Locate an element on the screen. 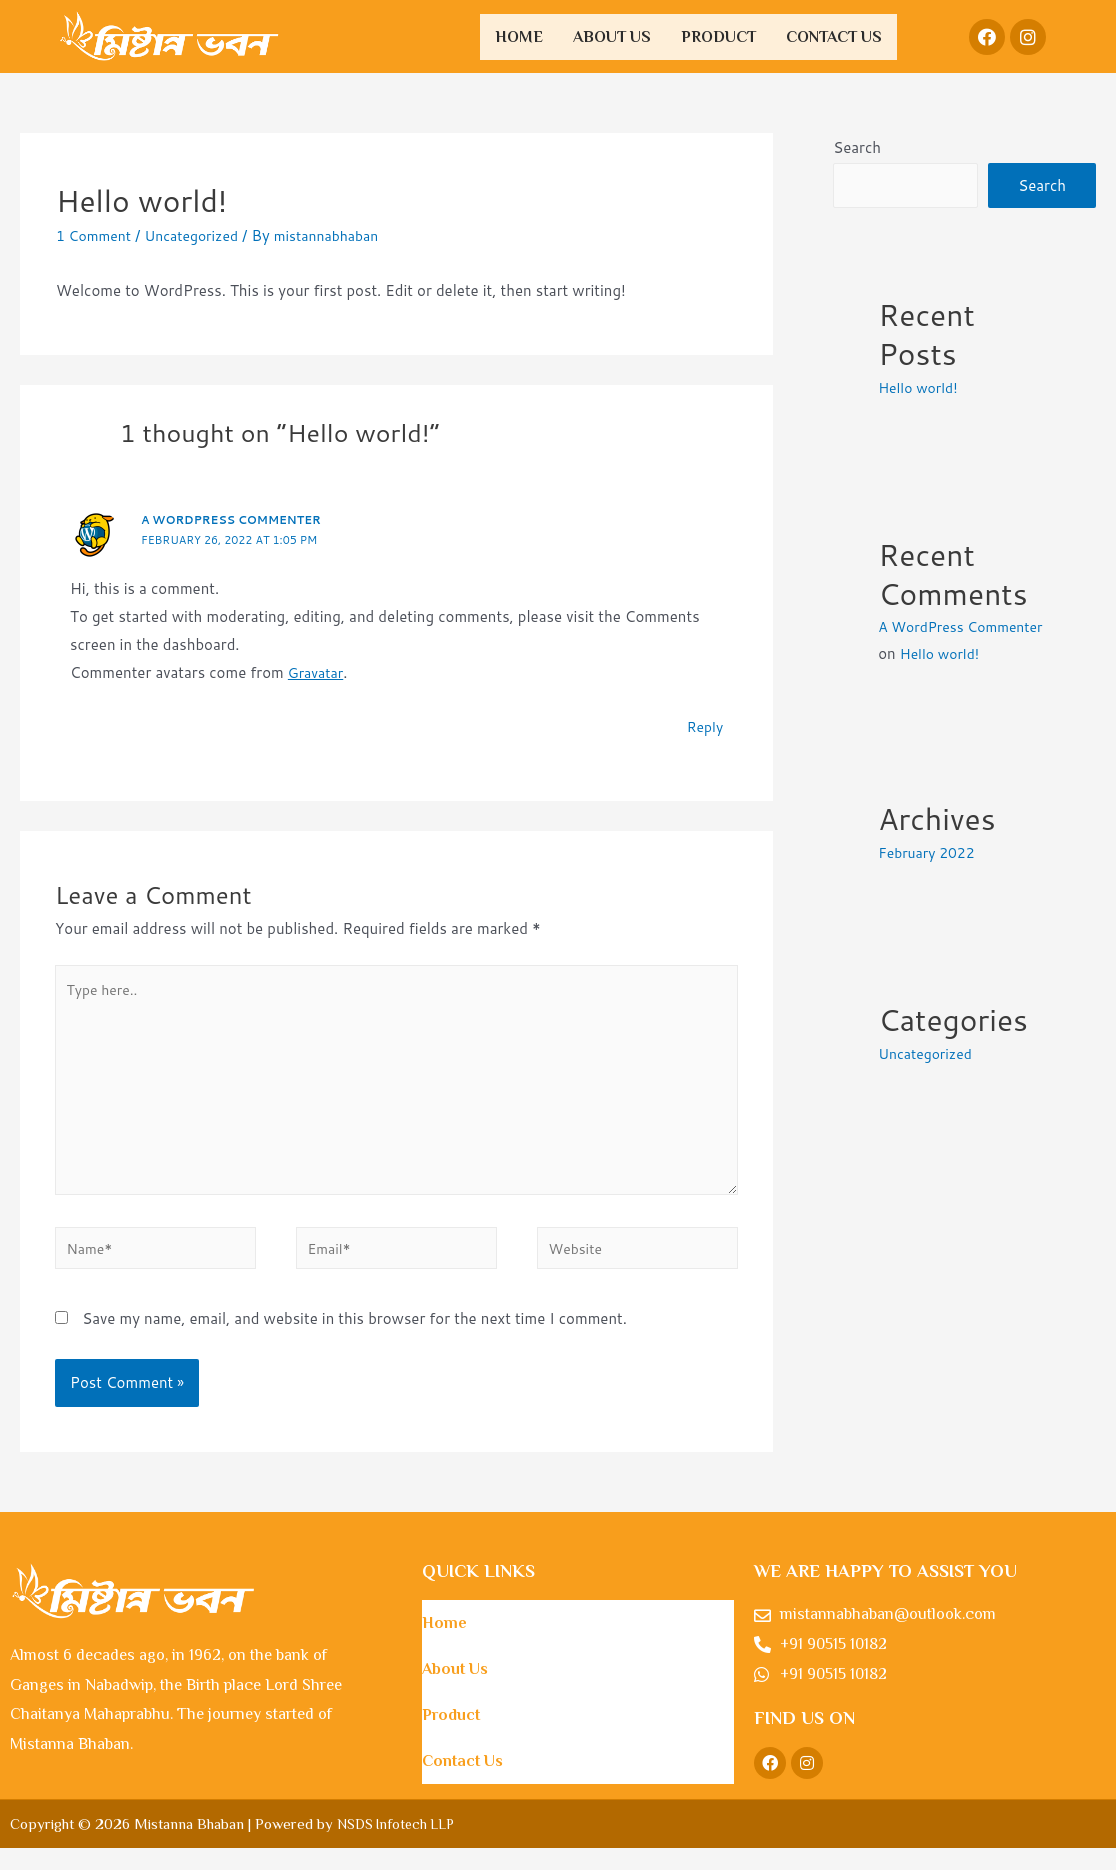 This screenshot has height=1870, width=1116. Product is located at coordinates (718, 37).